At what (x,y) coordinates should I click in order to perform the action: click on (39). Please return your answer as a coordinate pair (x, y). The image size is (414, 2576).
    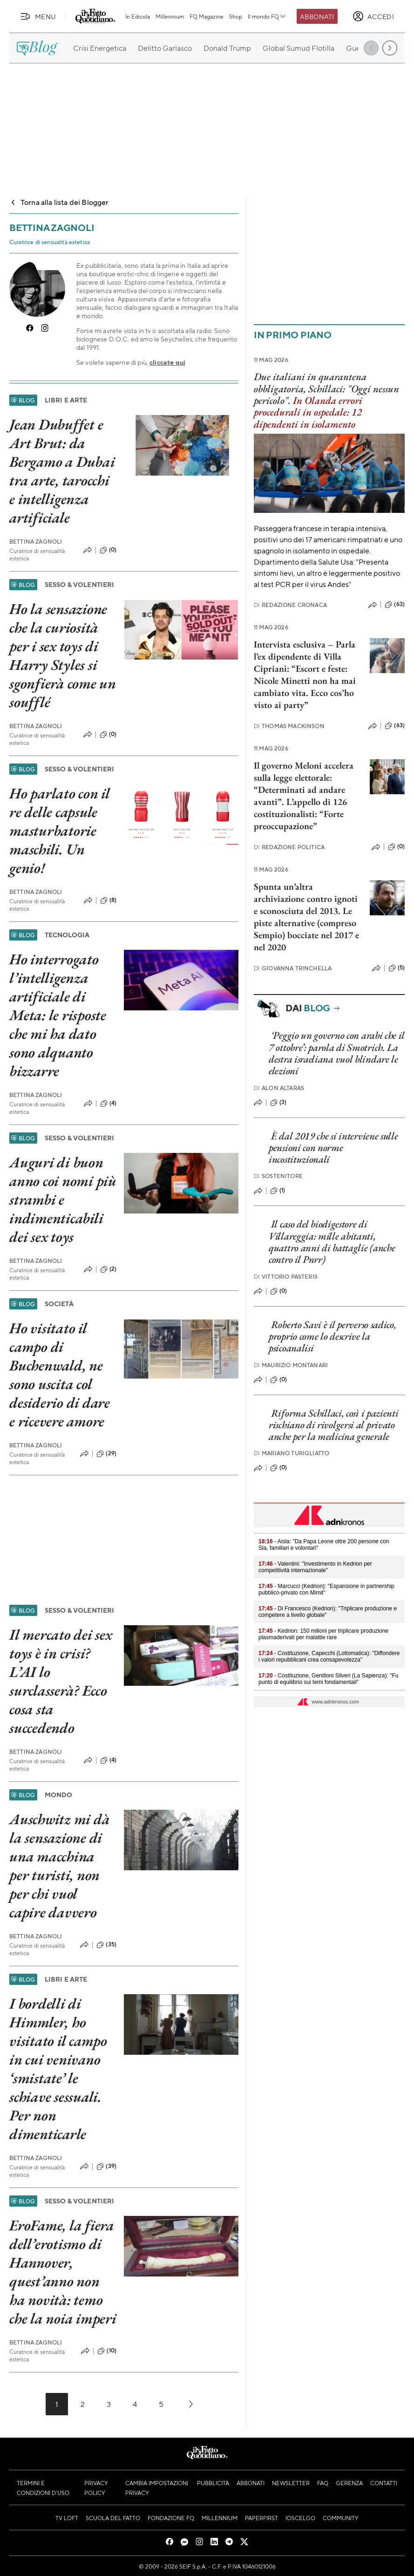
    Looking at the image, I should click on (106, 2166).